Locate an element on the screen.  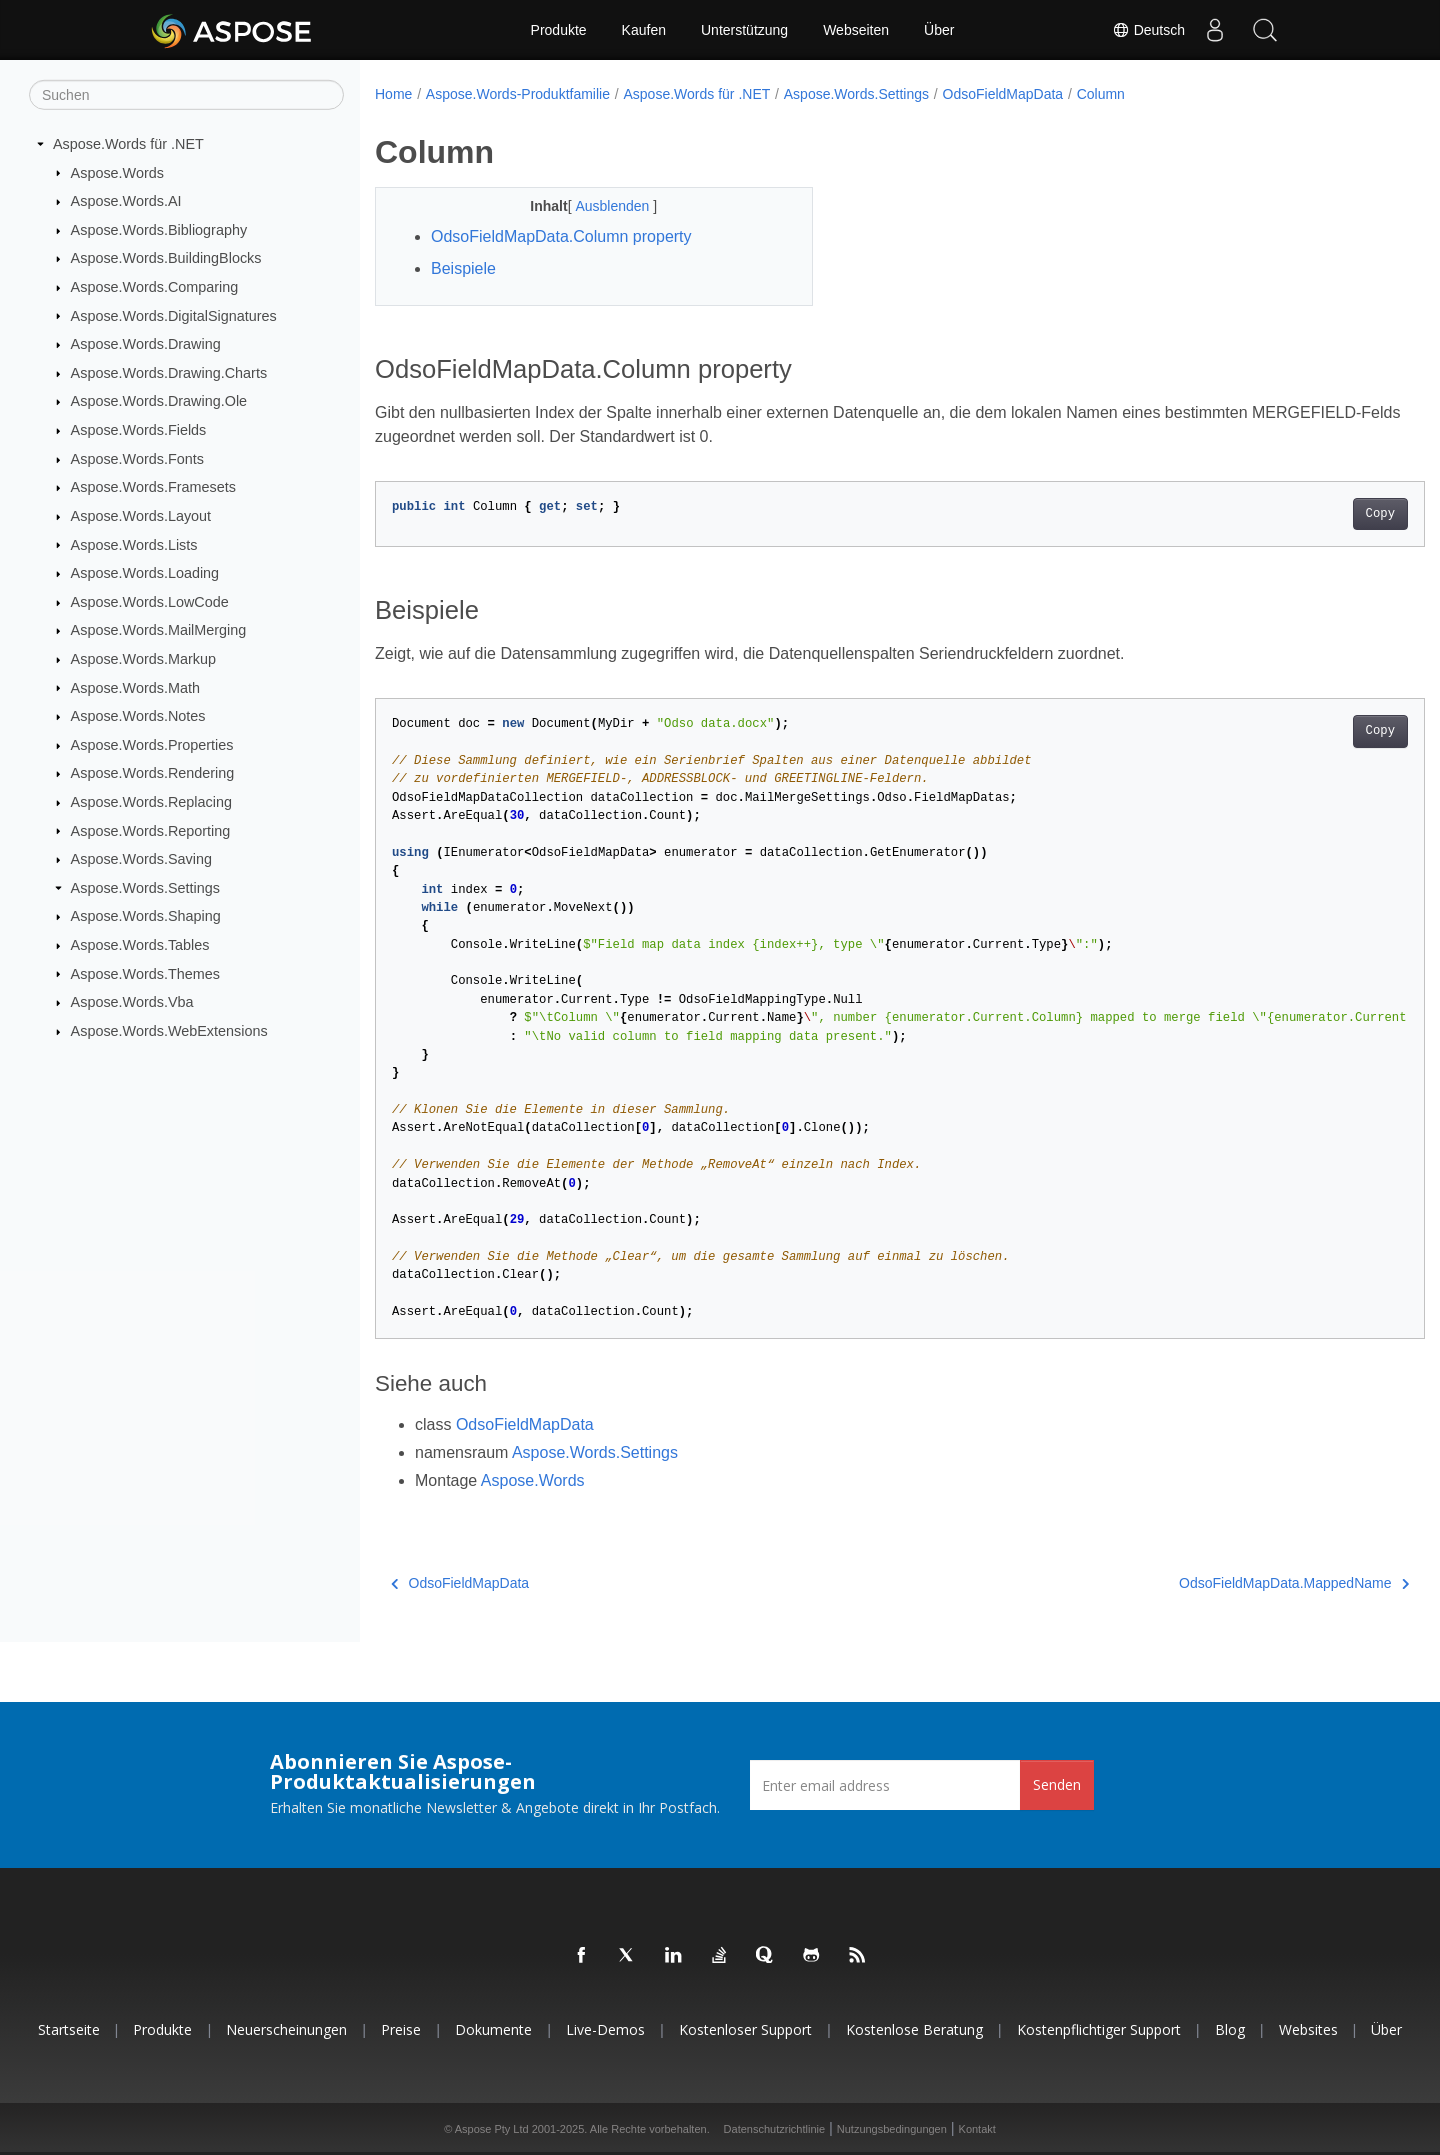
Aspose.Words.AI is located at coordinates (126, 201).